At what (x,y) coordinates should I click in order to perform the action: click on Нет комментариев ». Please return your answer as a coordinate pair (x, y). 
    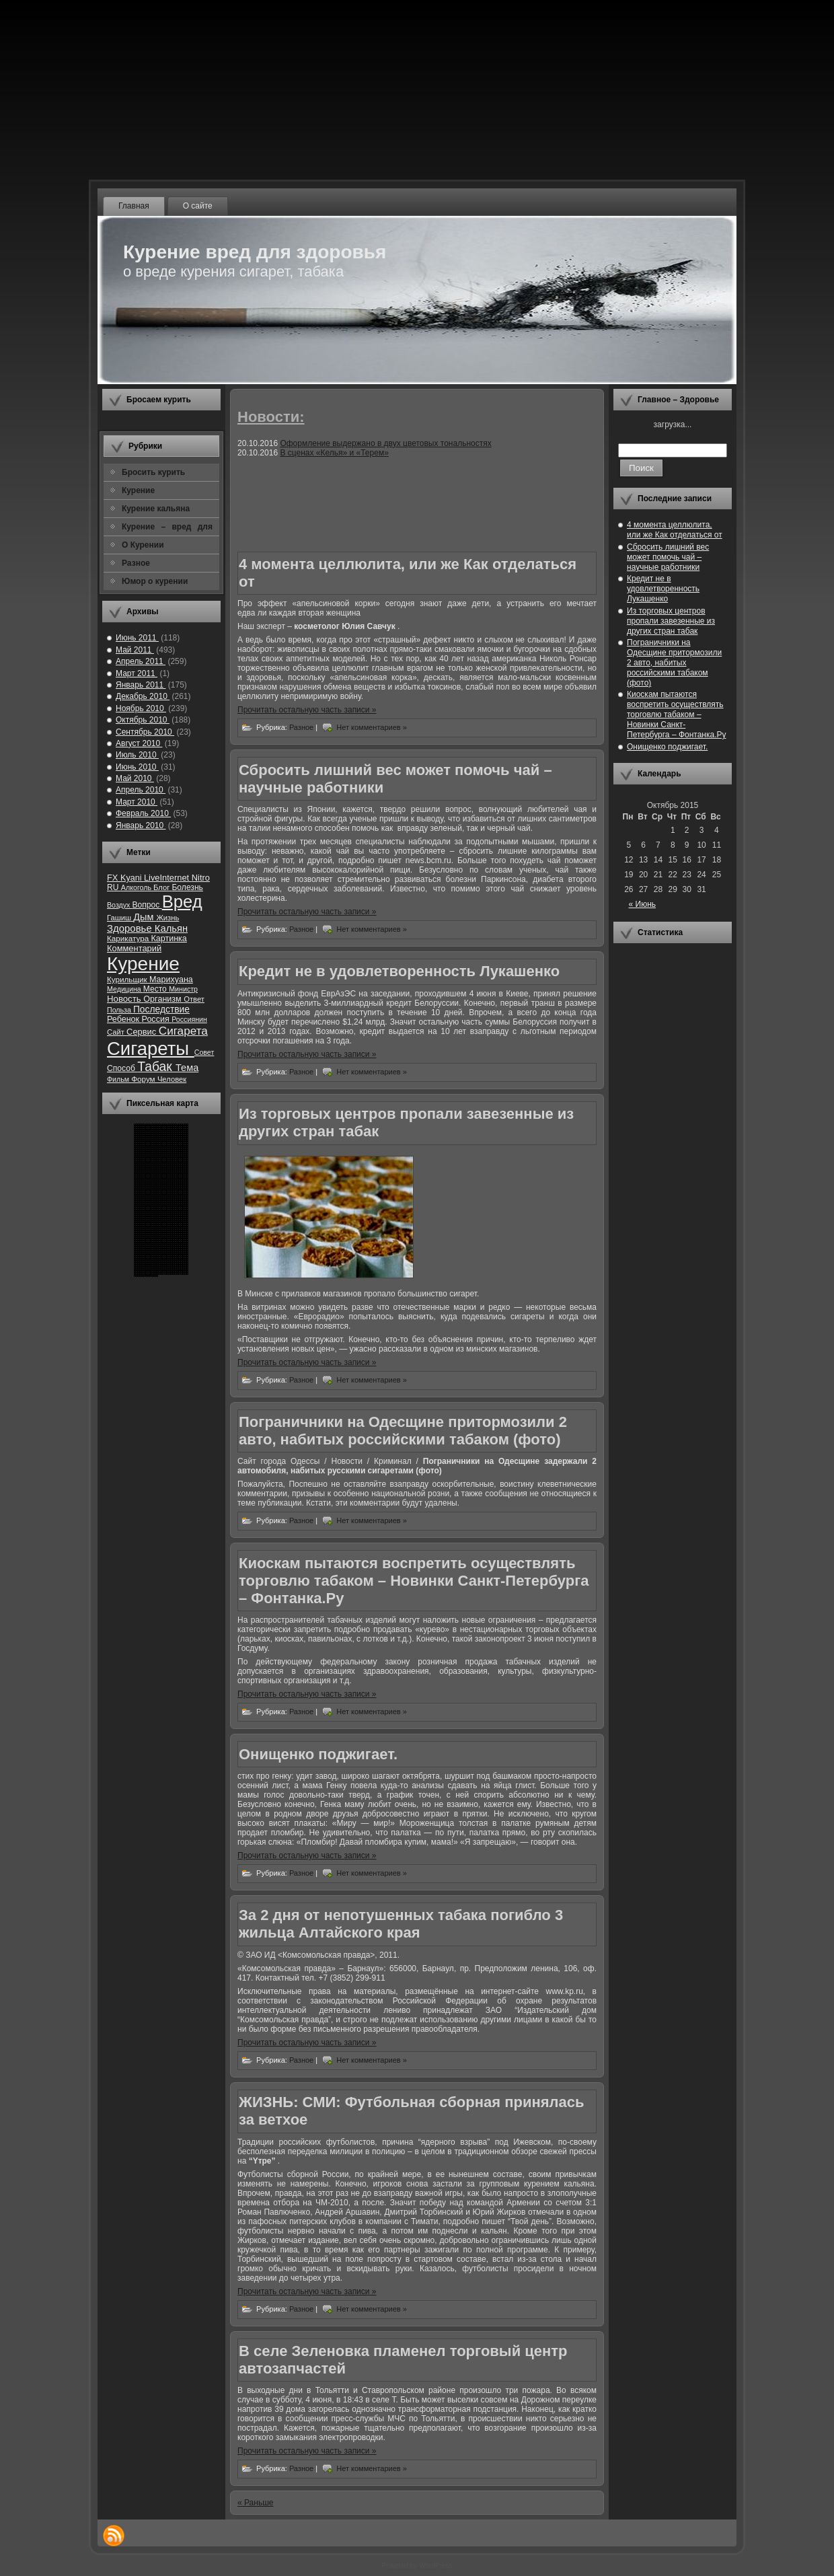
    Looking at the image, I should click on (371, 727).